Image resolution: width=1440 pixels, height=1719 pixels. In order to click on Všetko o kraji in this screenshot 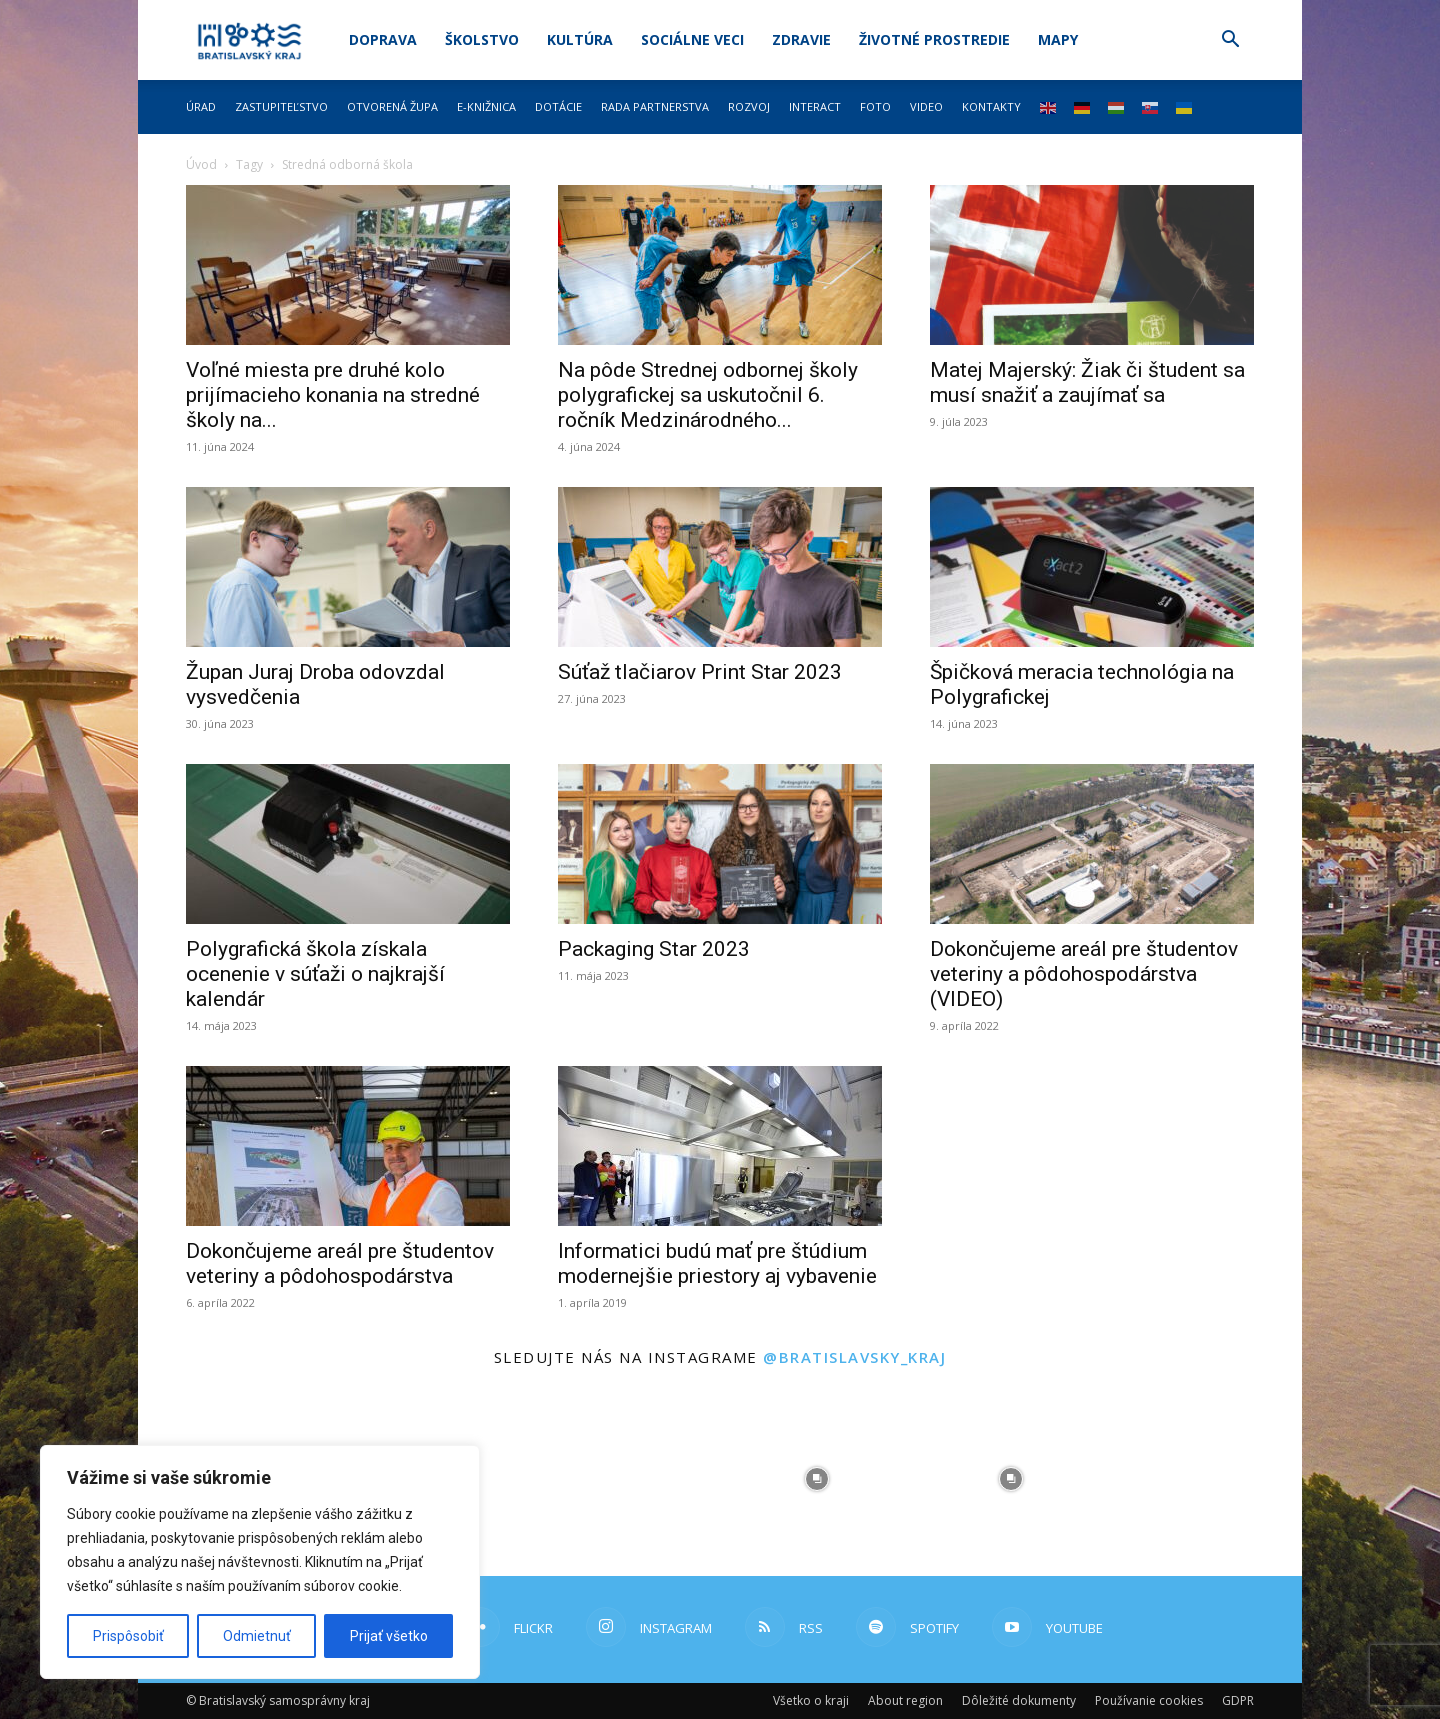, I will do `click(811, 1700)`.